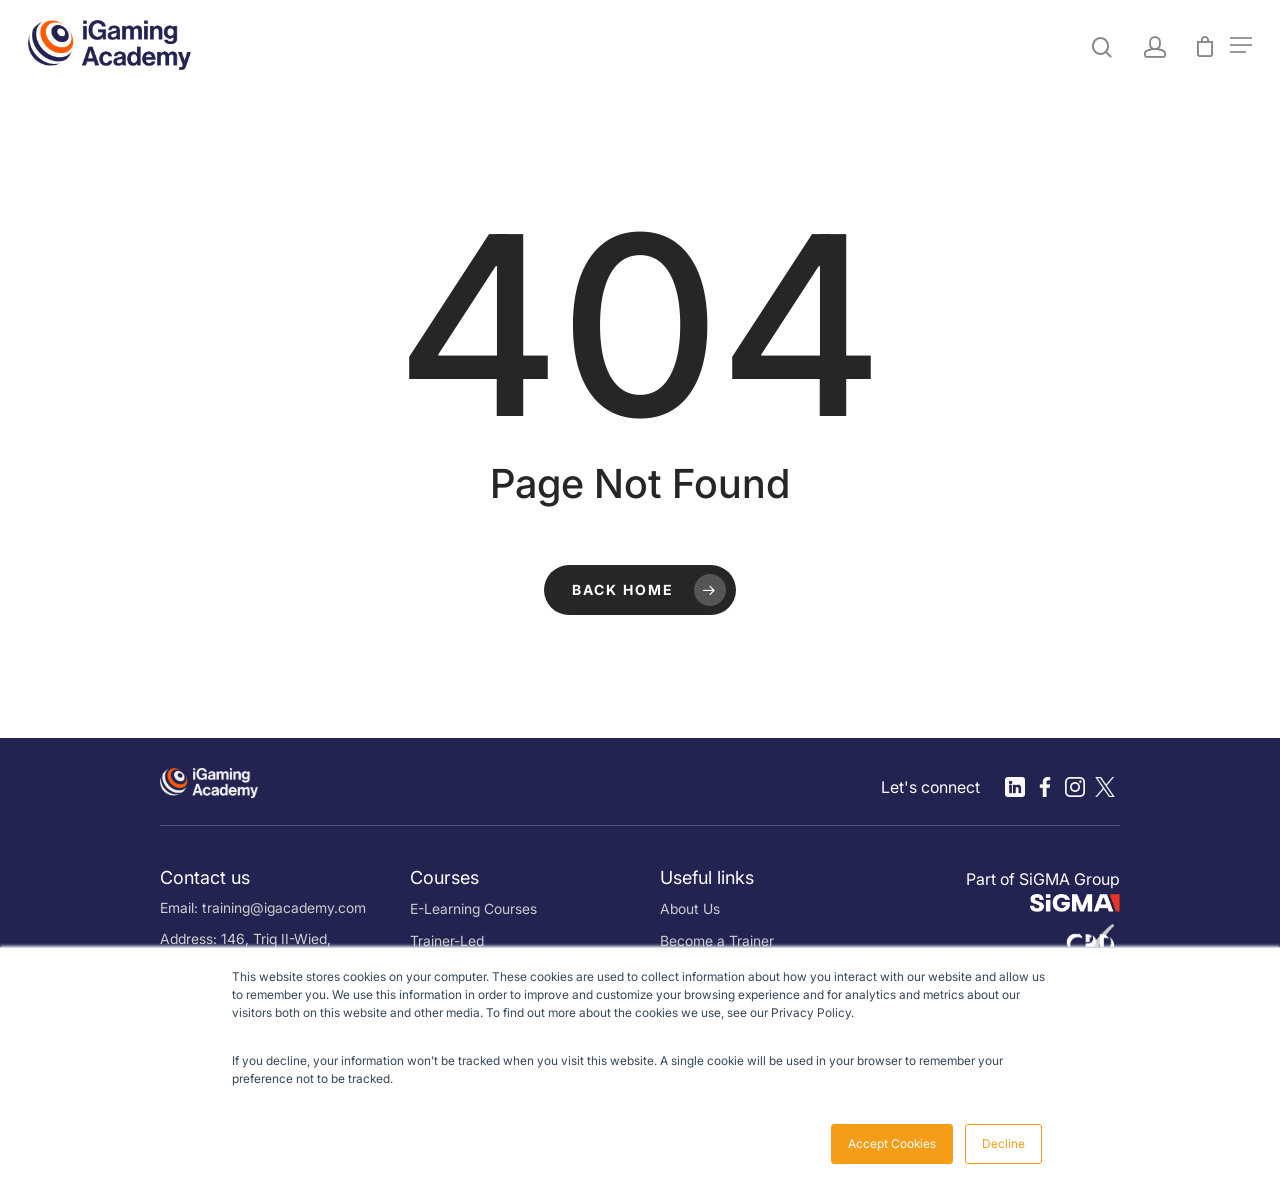 This screenshot has height=1190, width=1280. I want to click on Trainer-Led, so click(447, 940).